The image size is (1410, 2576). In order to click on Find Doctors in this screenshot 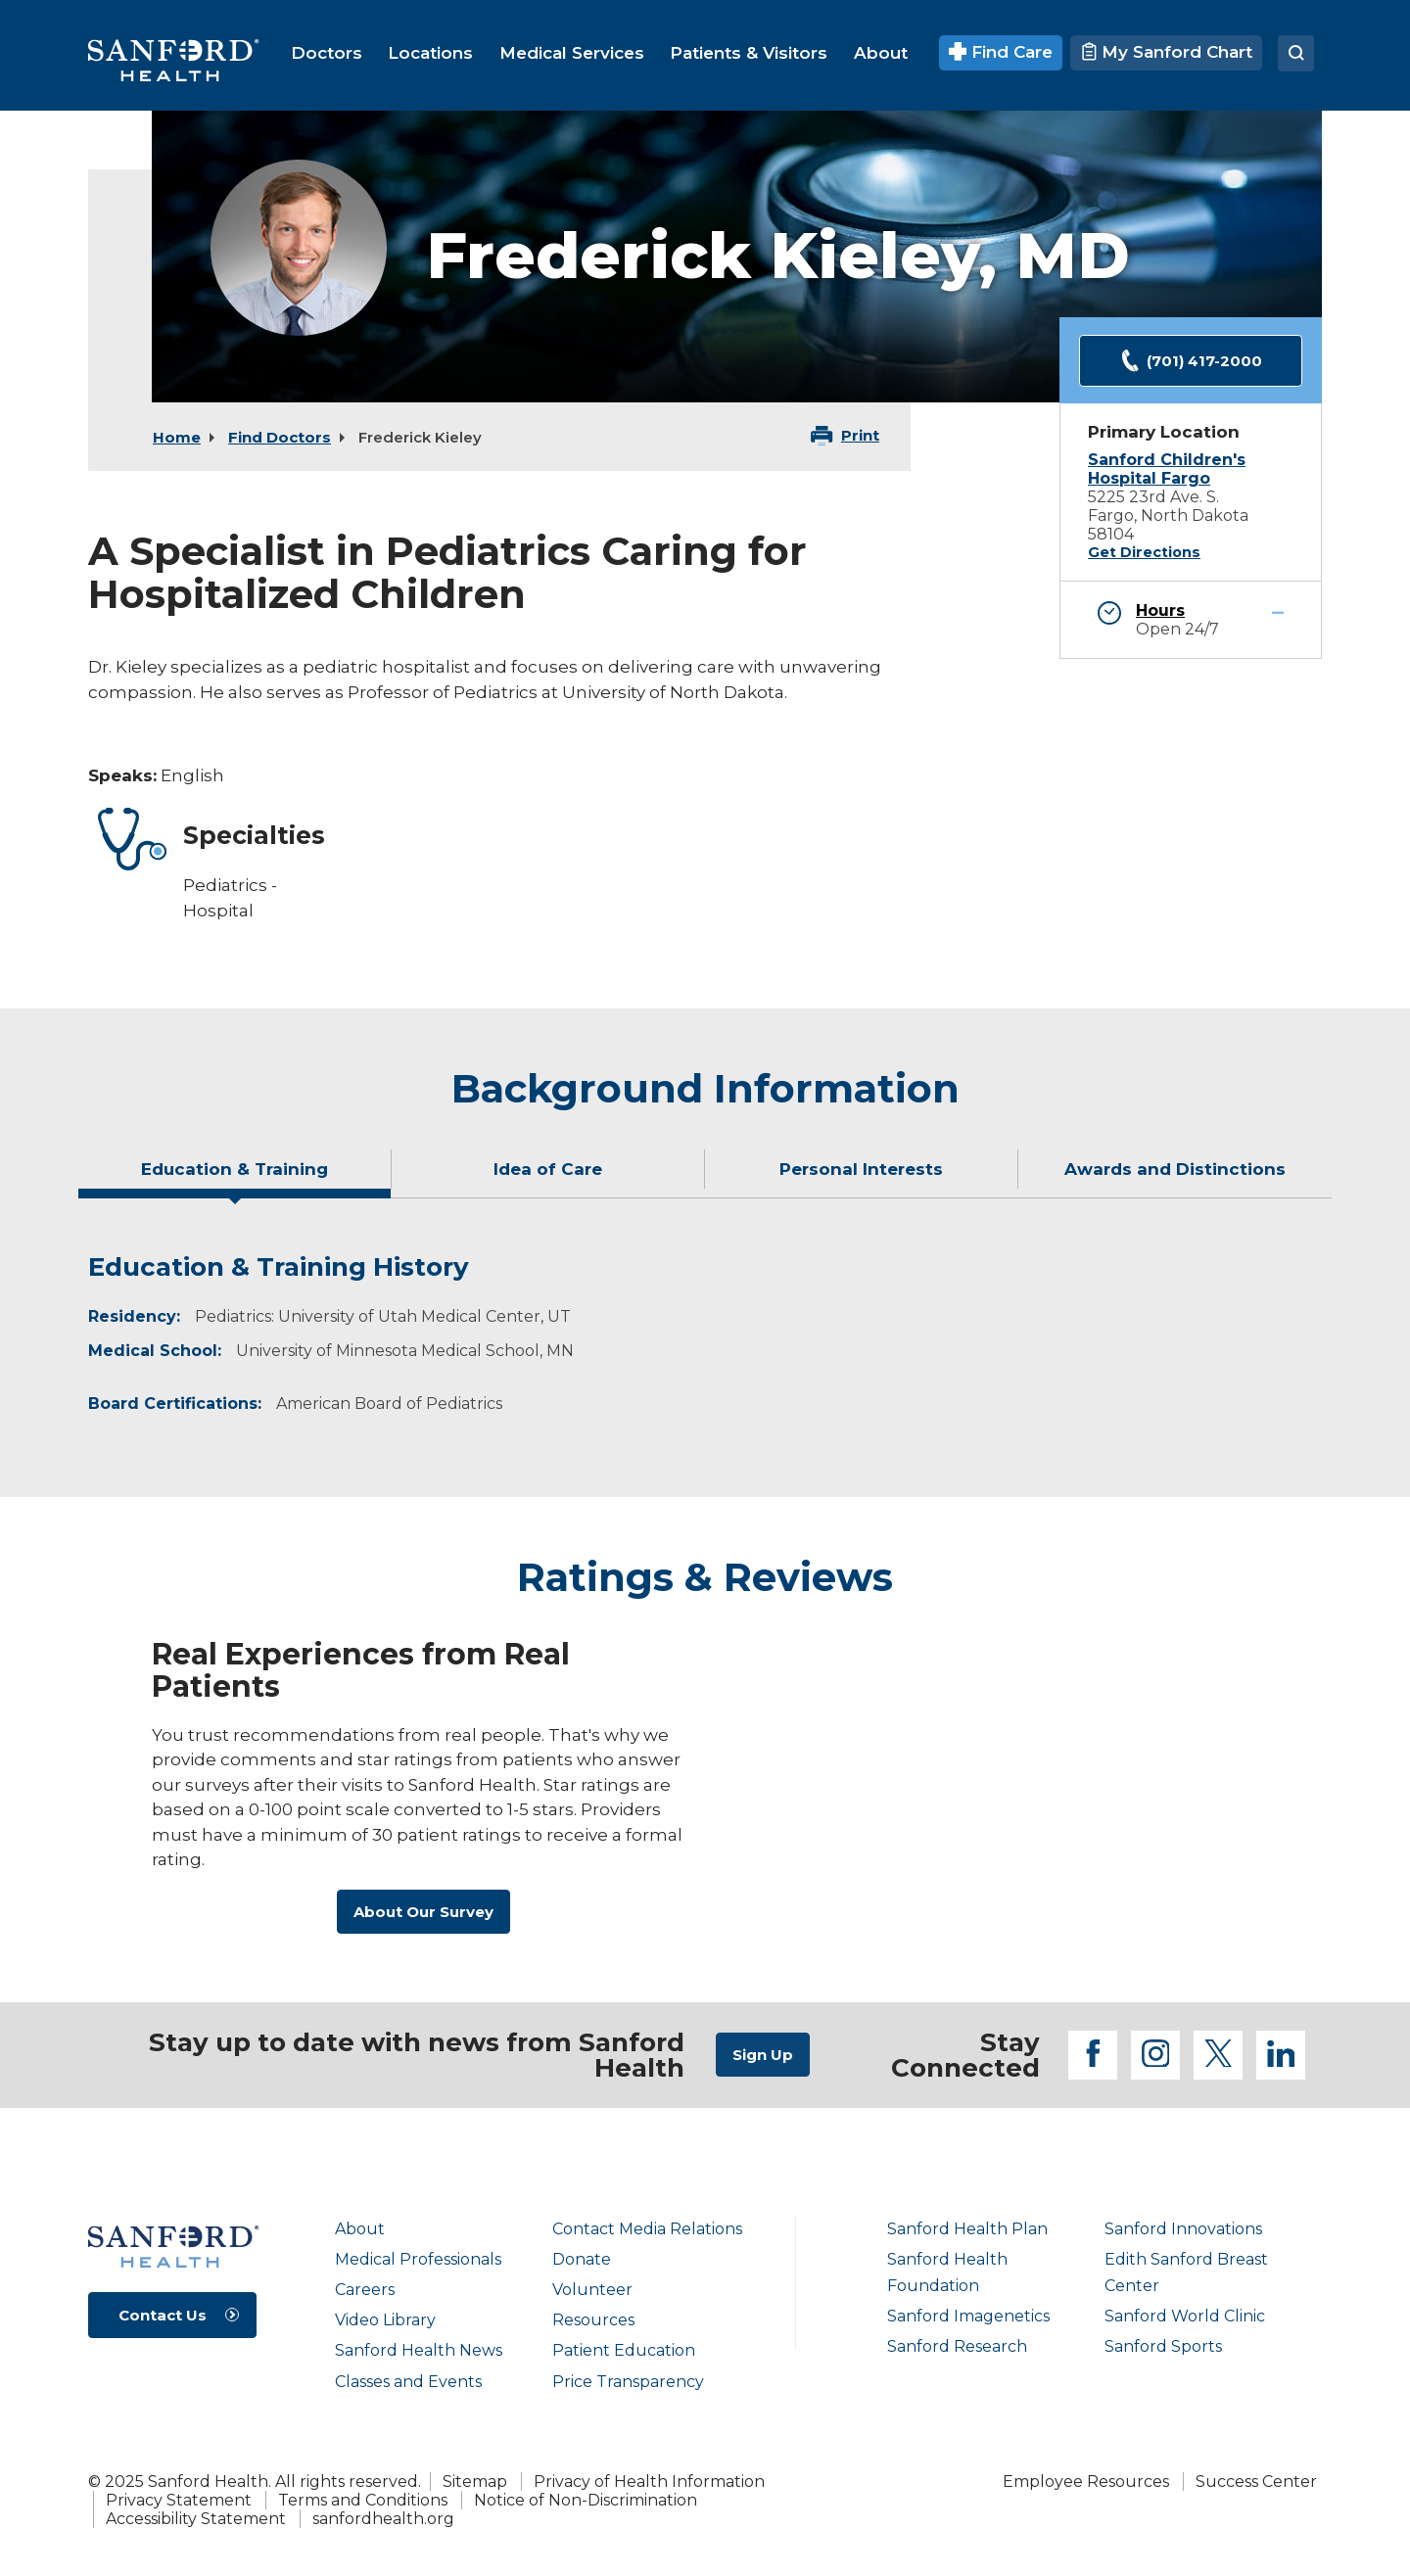, I will do `click(279, 437)`.